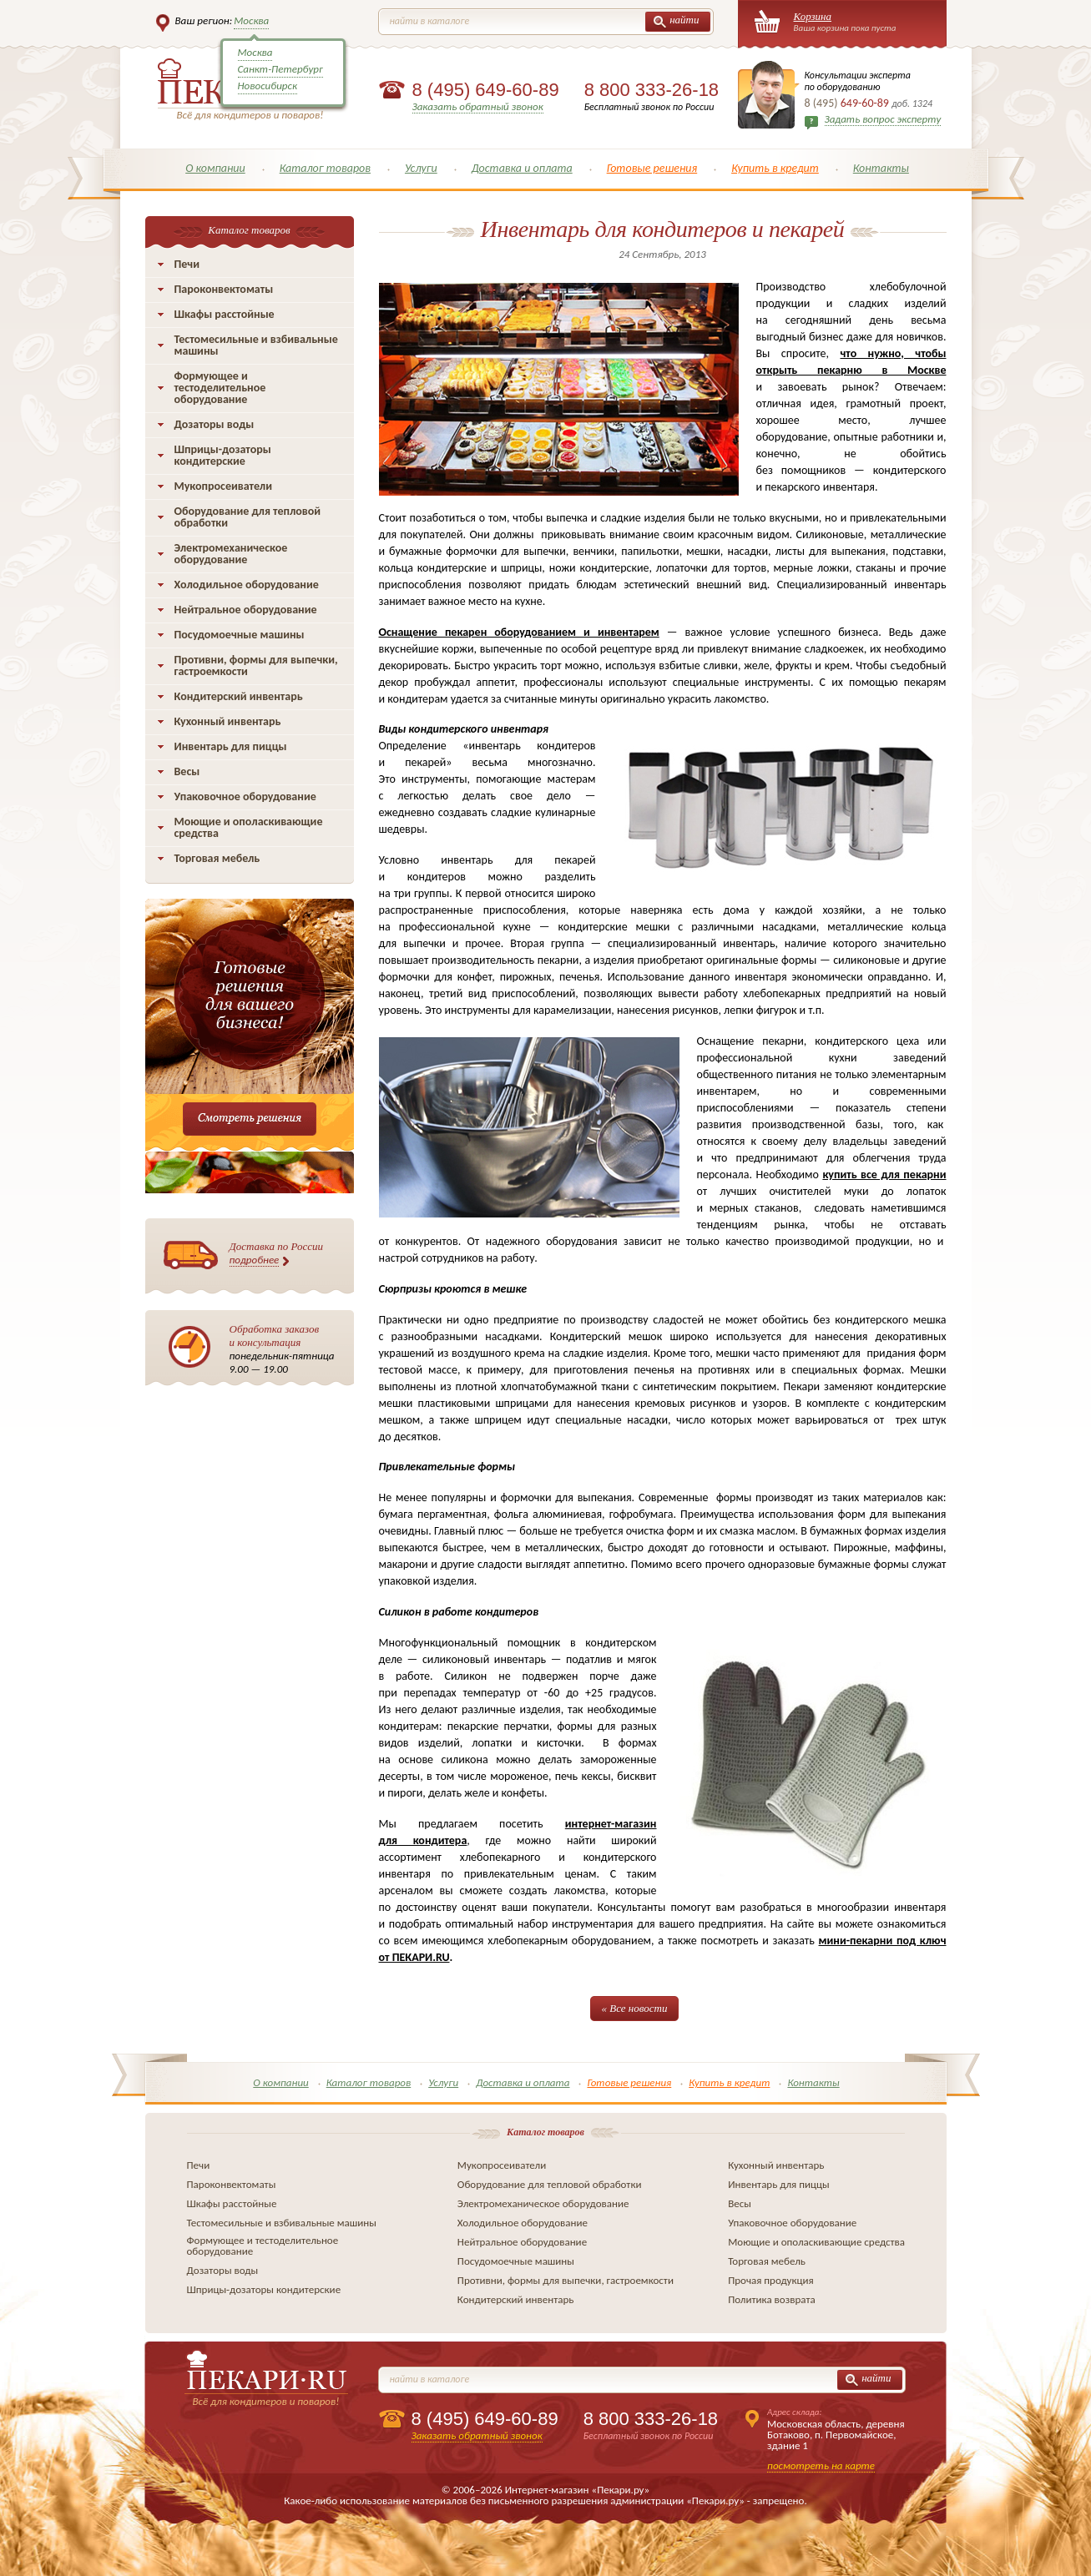 This screenshot has height=2576, width=1091. I want to click on О компании, so click(215, 168).